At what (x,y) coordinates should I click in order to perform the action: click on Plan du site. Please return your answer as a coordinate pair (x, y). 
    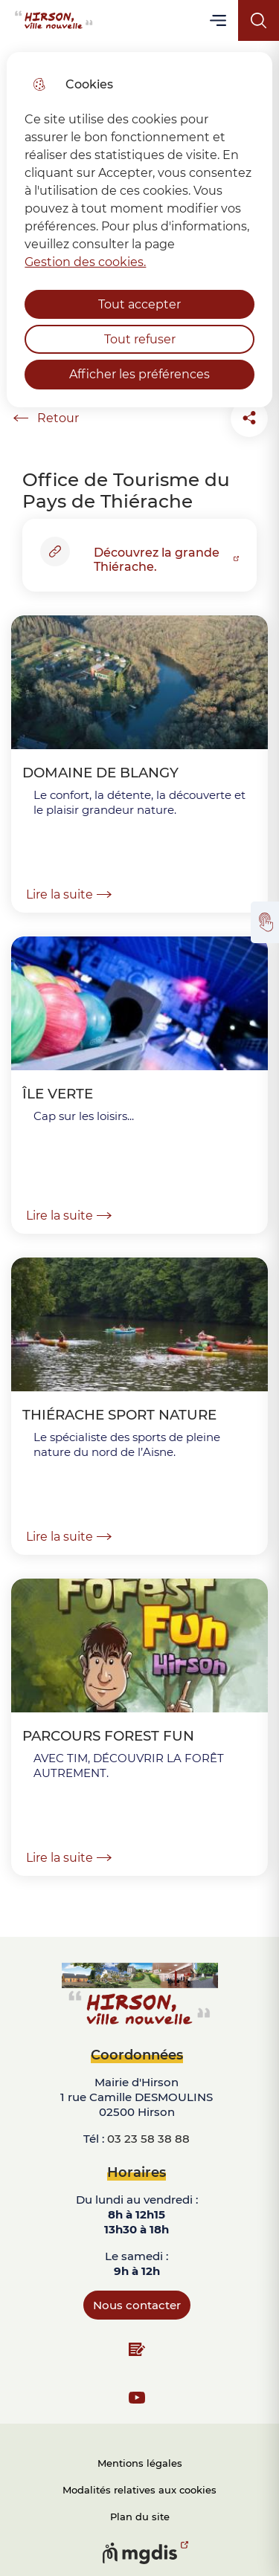
    Looking at the image, I should click on (140, 2516).